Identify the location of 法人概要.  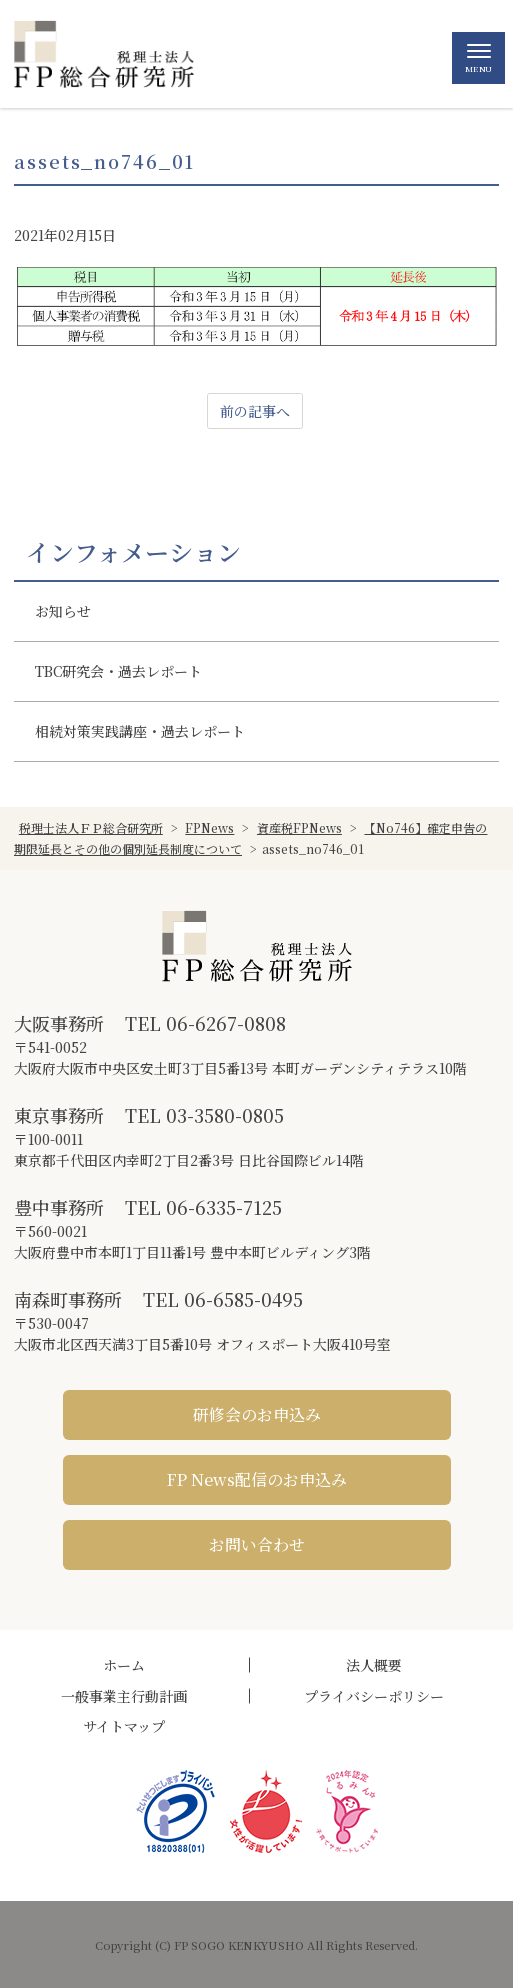
(374, 1665).